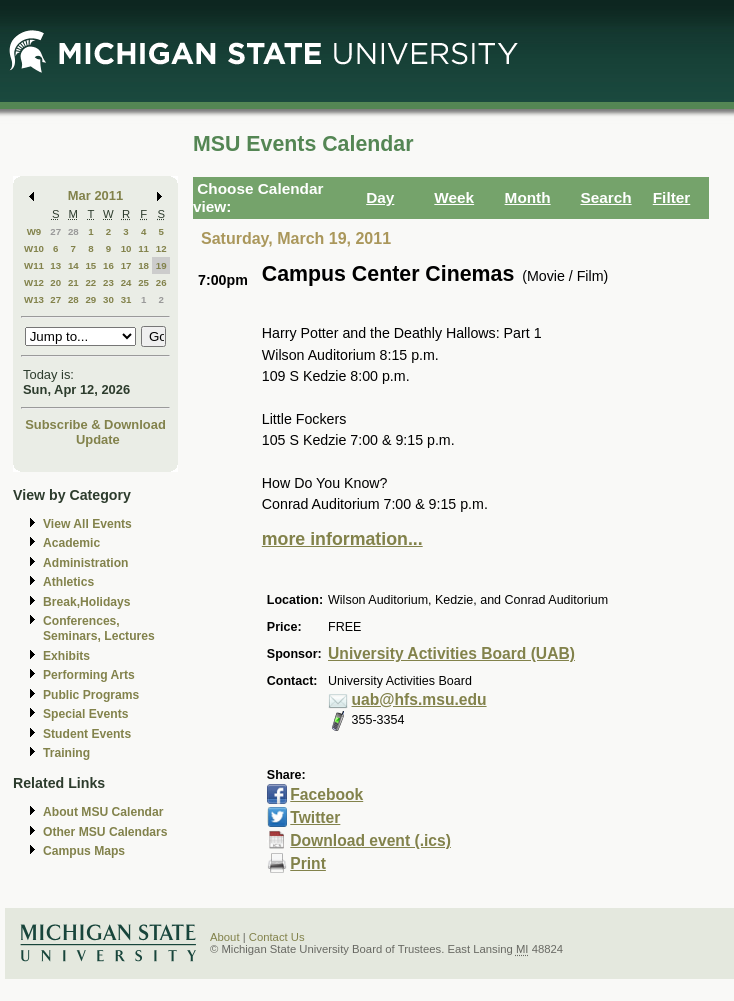  What do you see at coordinates (34, 231) in the screenshot?
I see `W9` at bounding box center [34, 231].